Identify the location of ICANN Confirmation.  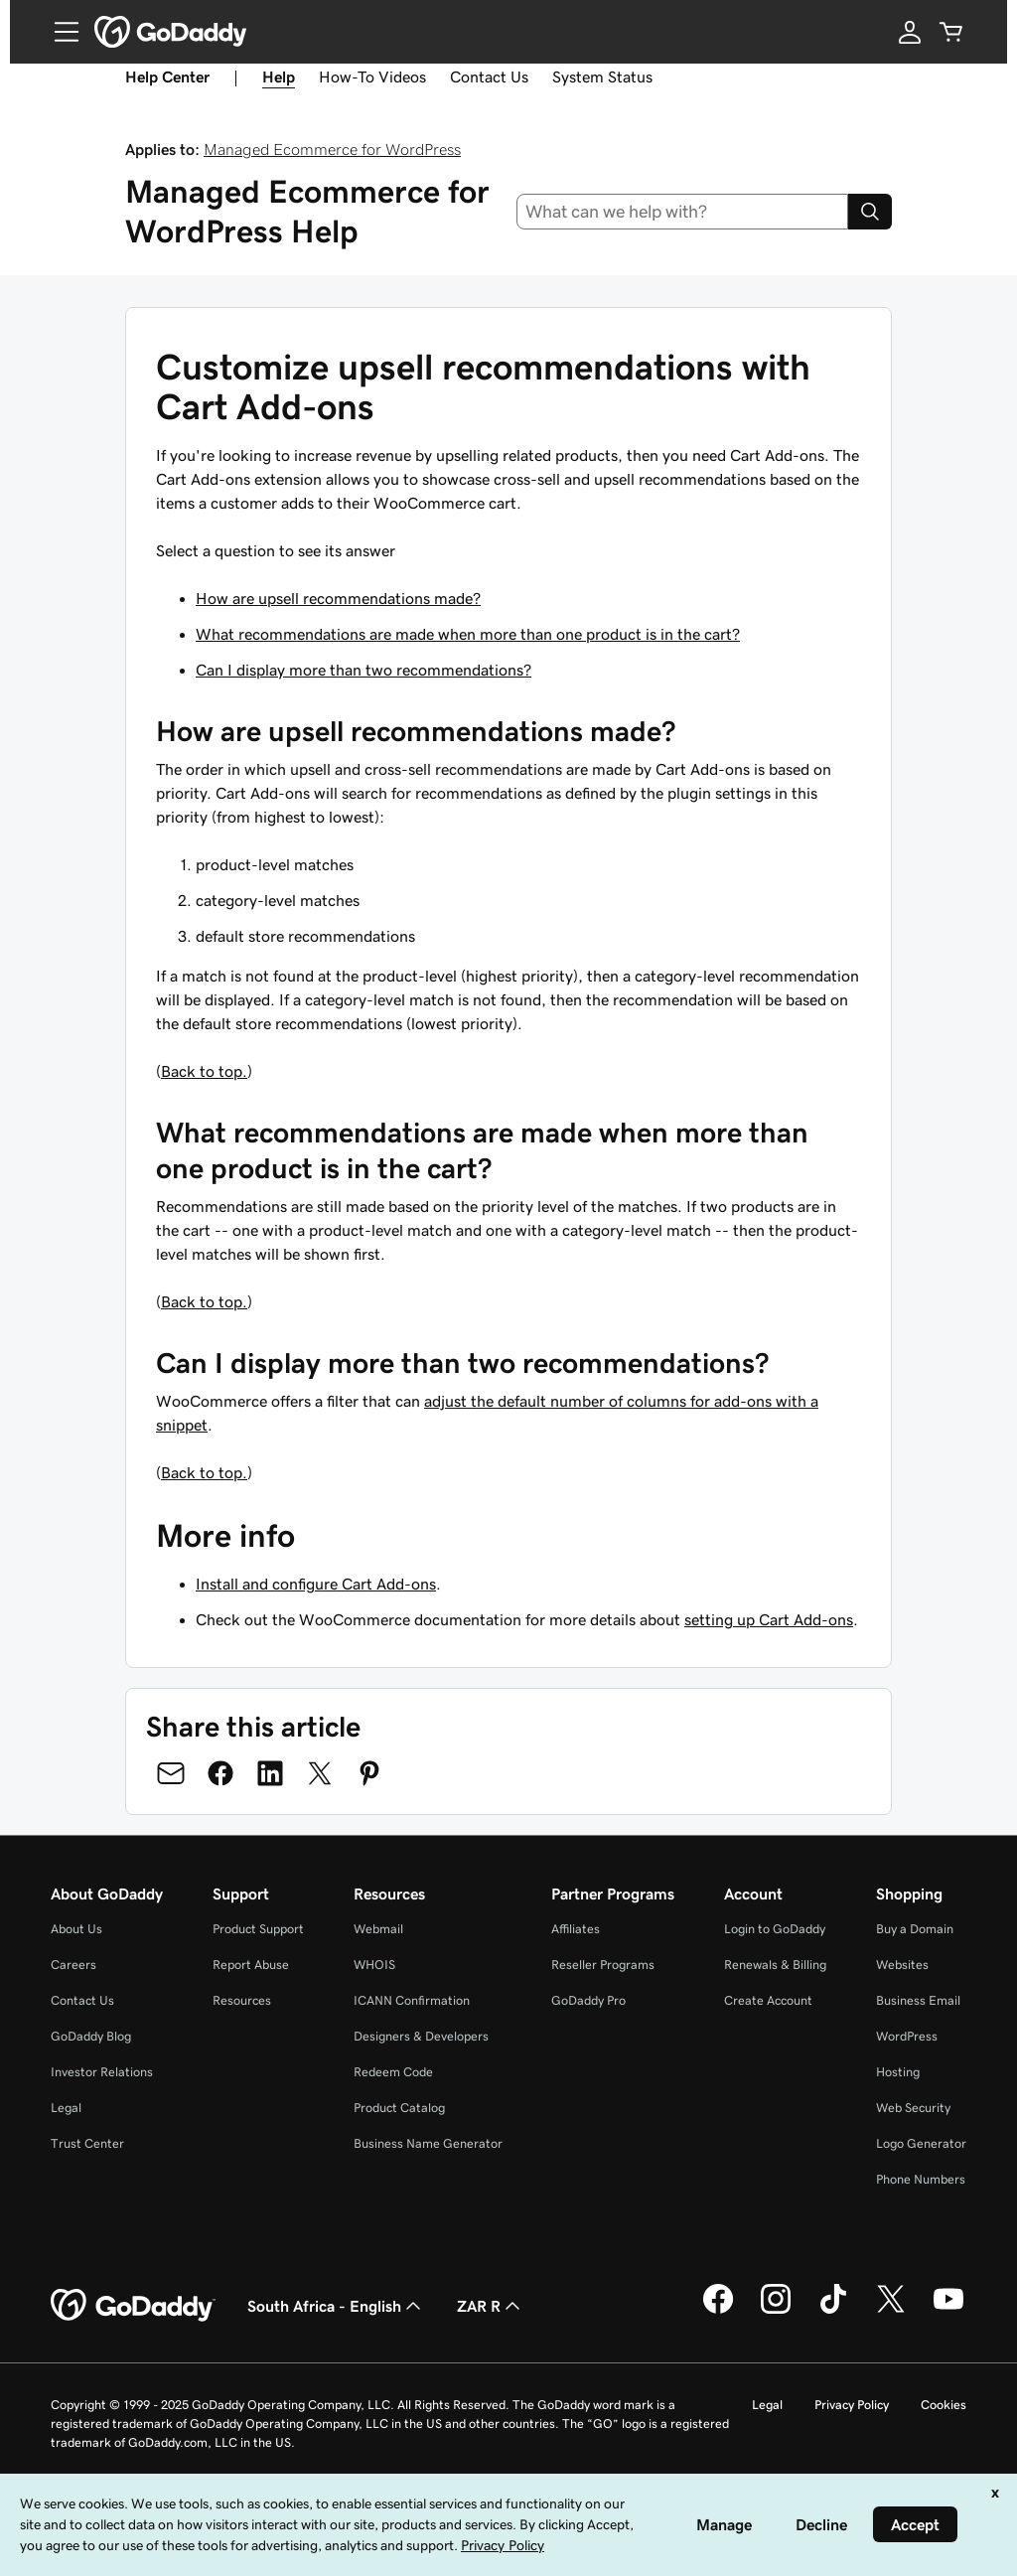
(412, 2000).